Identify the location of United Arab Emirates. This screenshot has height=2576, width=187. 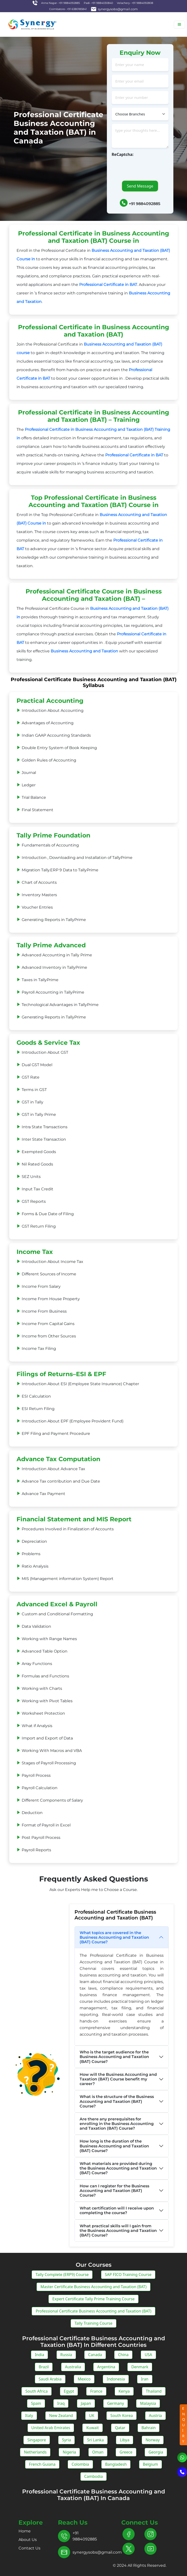
(50, 2427).